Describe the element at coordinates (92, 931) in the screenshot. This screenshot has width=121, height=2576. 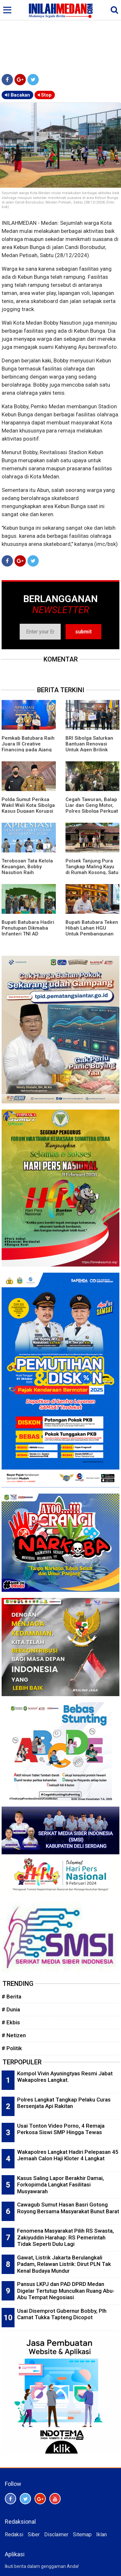
I see `Bupati Batubara Teken Hibah Lahan HGU Untuk Pembangunan TPST` at that location.